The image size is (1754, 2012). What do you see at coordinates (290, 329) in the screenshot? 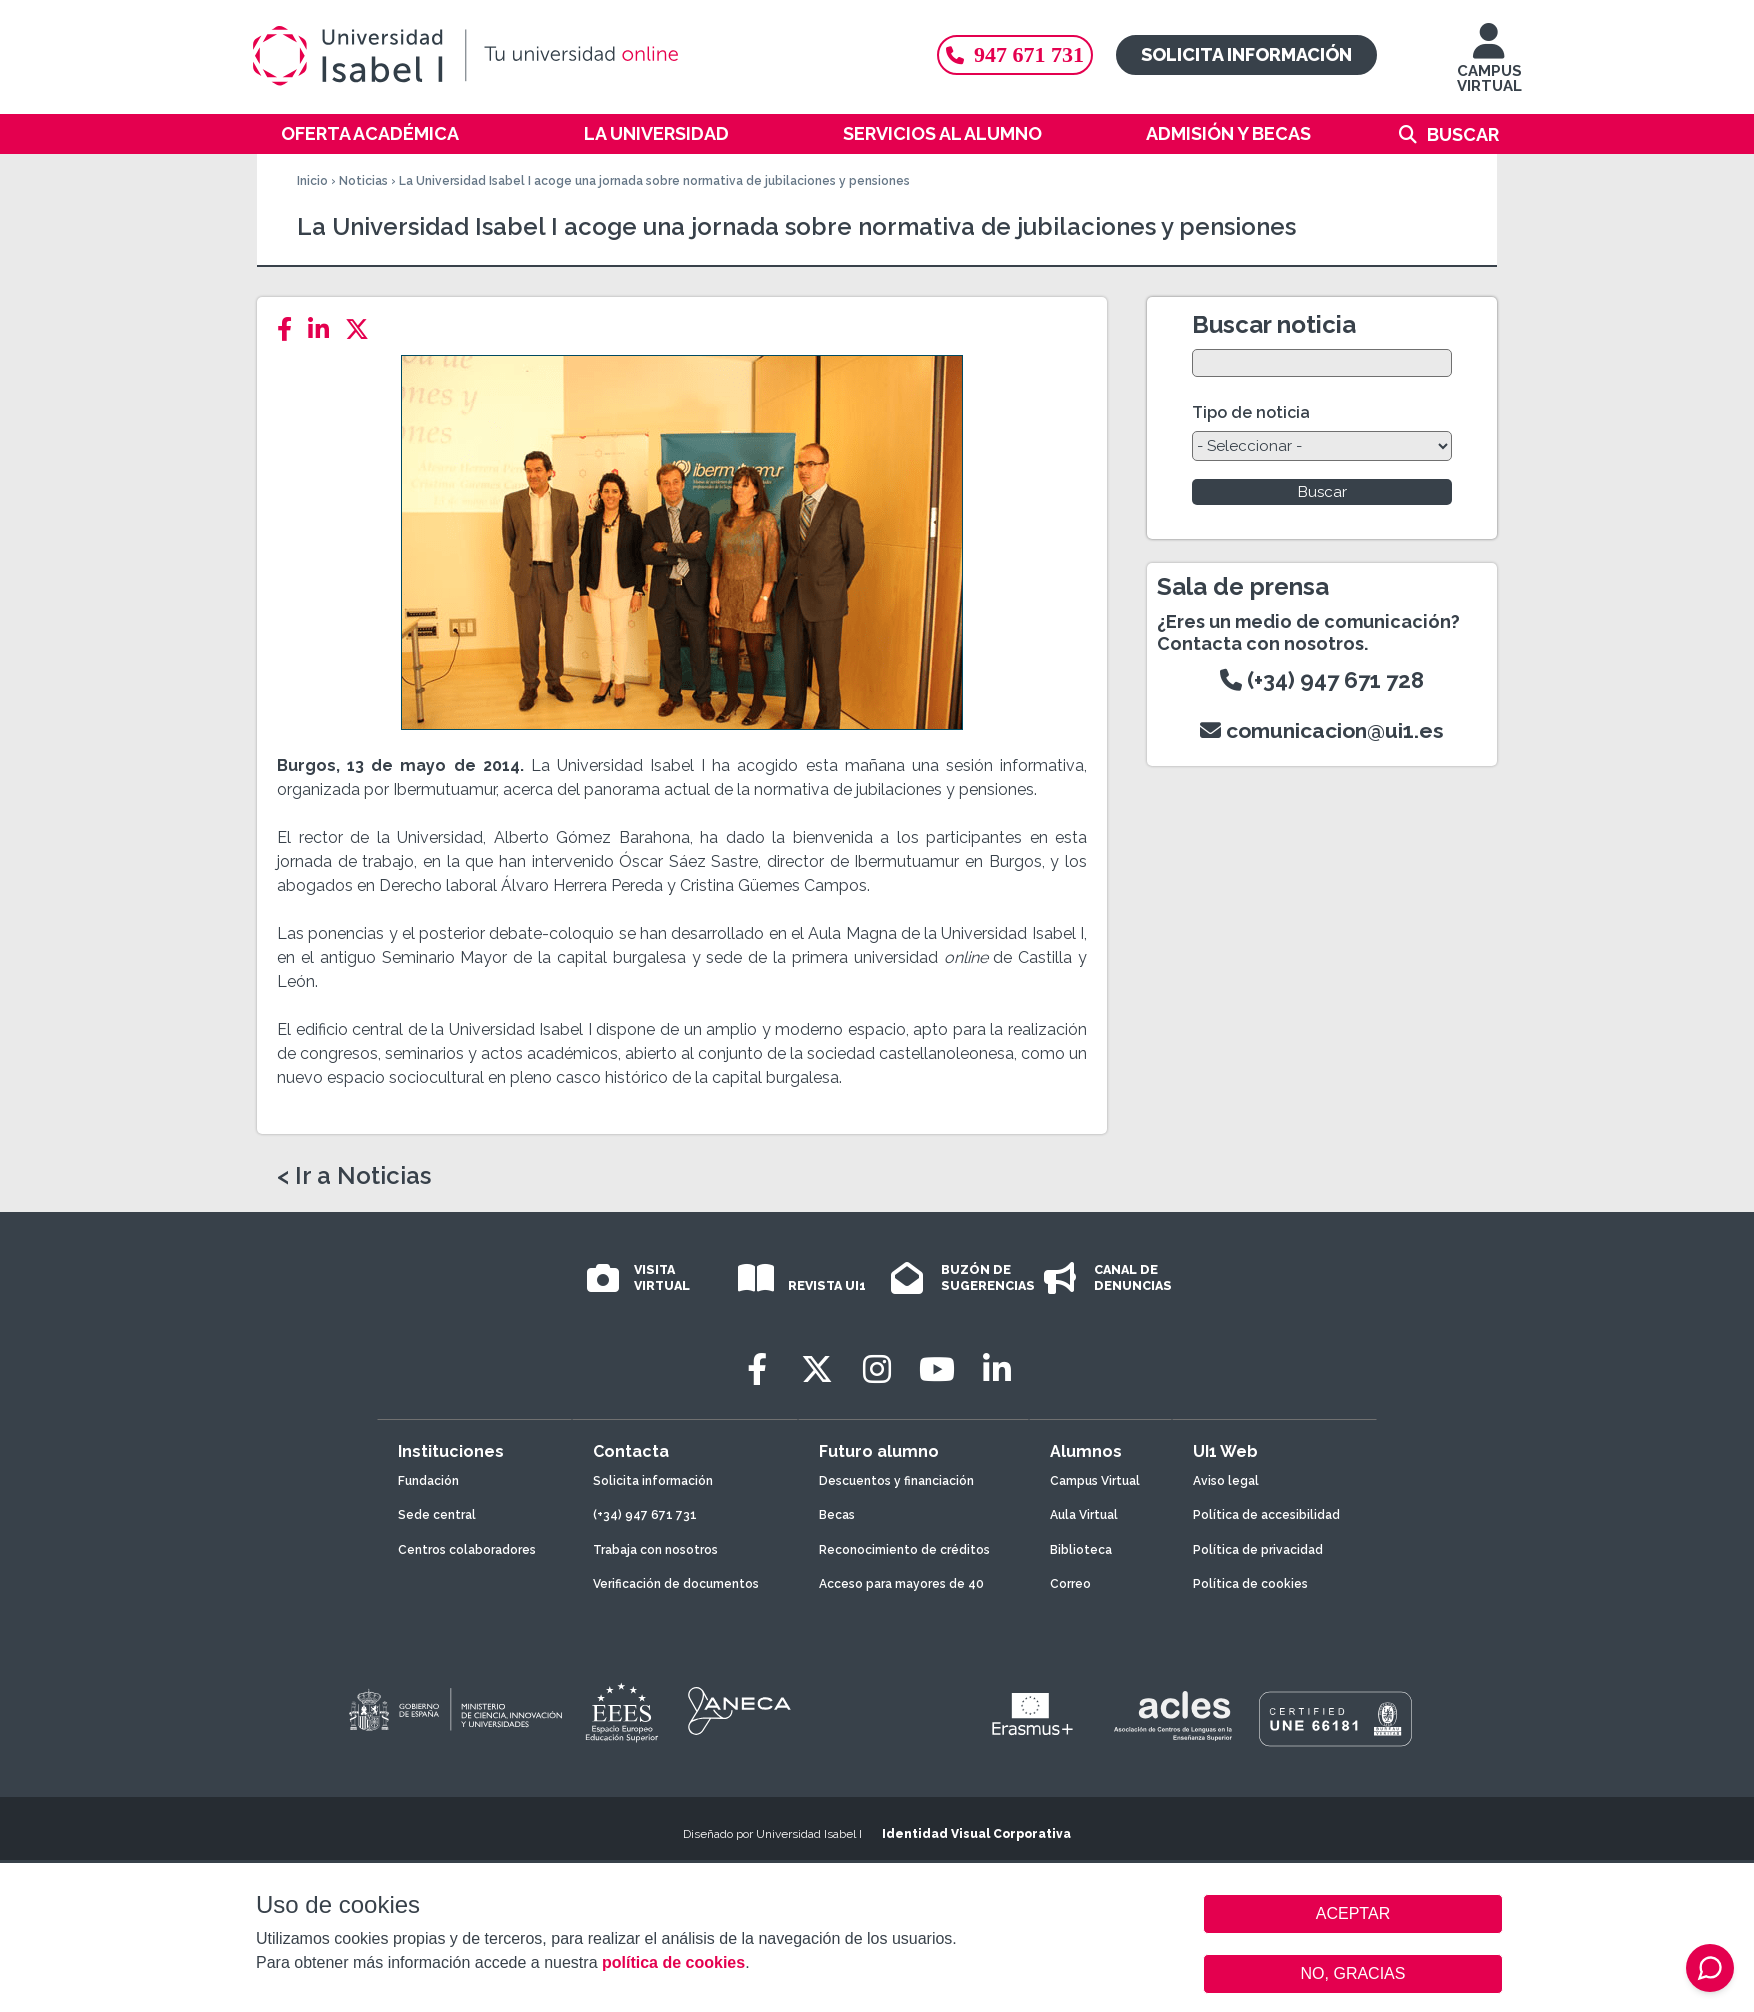
I see `[Facebook]` at bounding box center [290, 329].